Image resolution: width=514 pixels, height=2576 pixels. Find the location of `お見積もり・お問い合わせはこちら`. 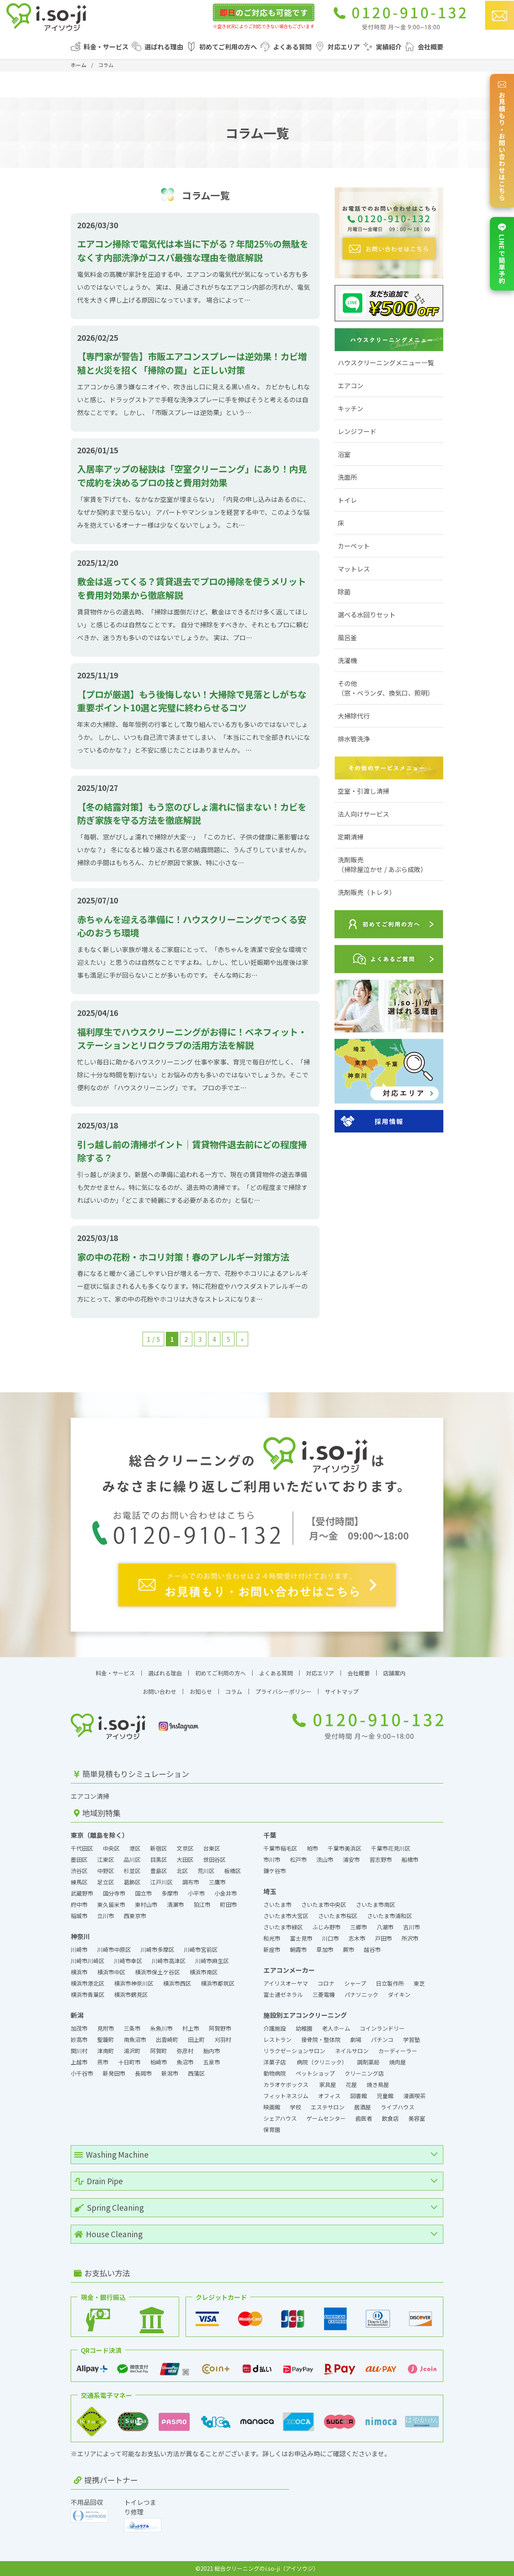

お見積もり・お問い合わせはこちら is located at coordinates (502, 140).